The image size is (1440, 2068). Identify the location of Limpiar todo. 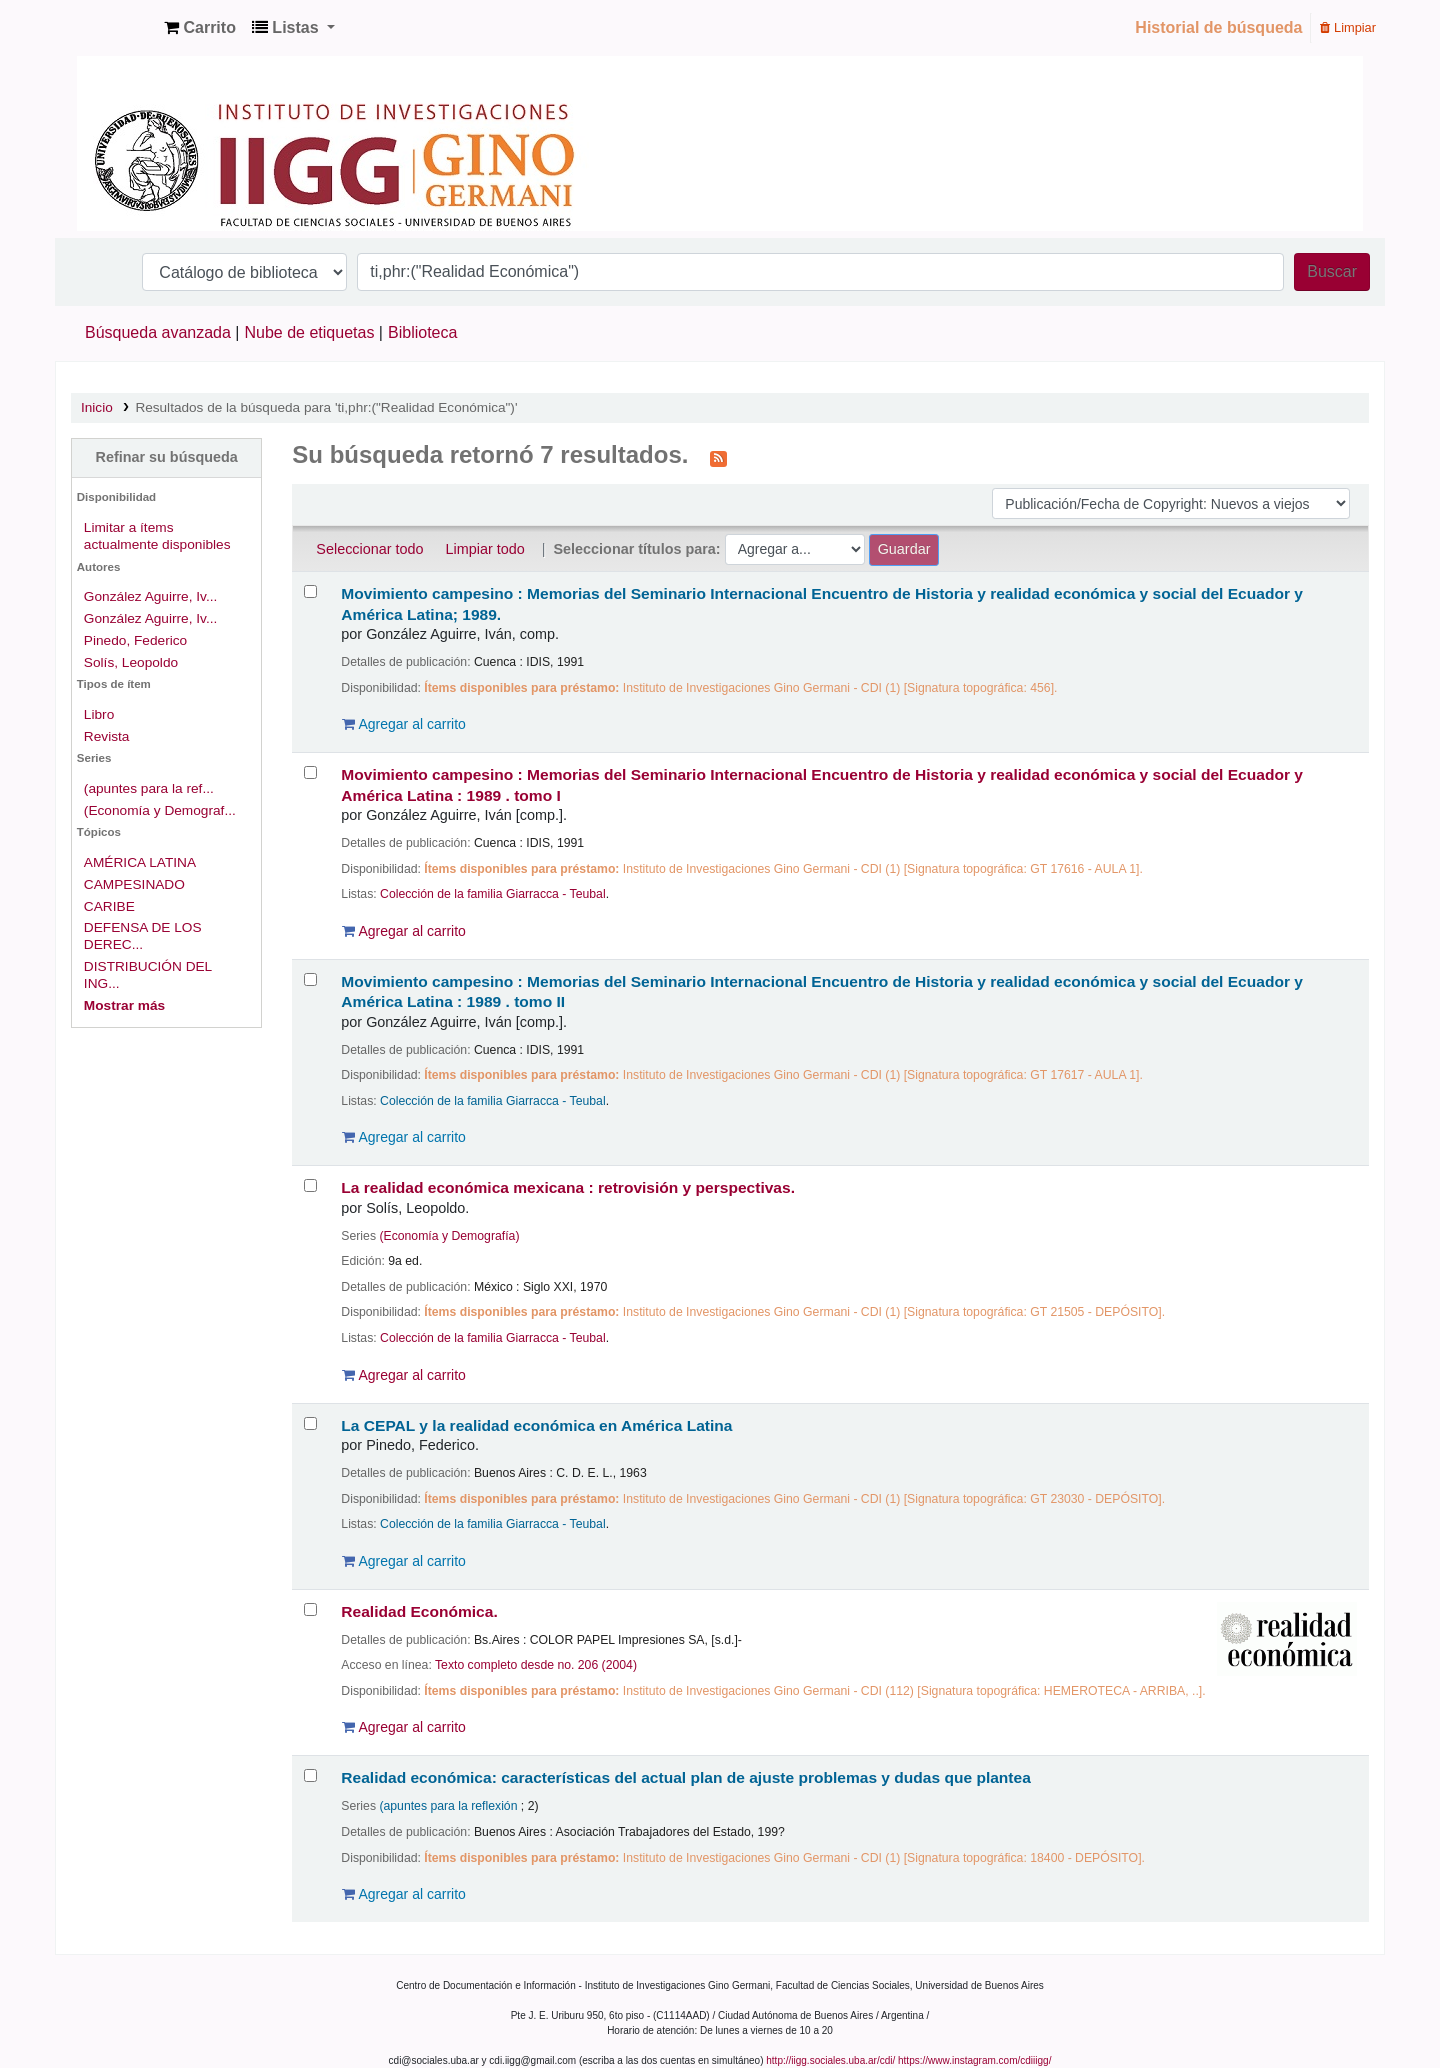
(485, 549).